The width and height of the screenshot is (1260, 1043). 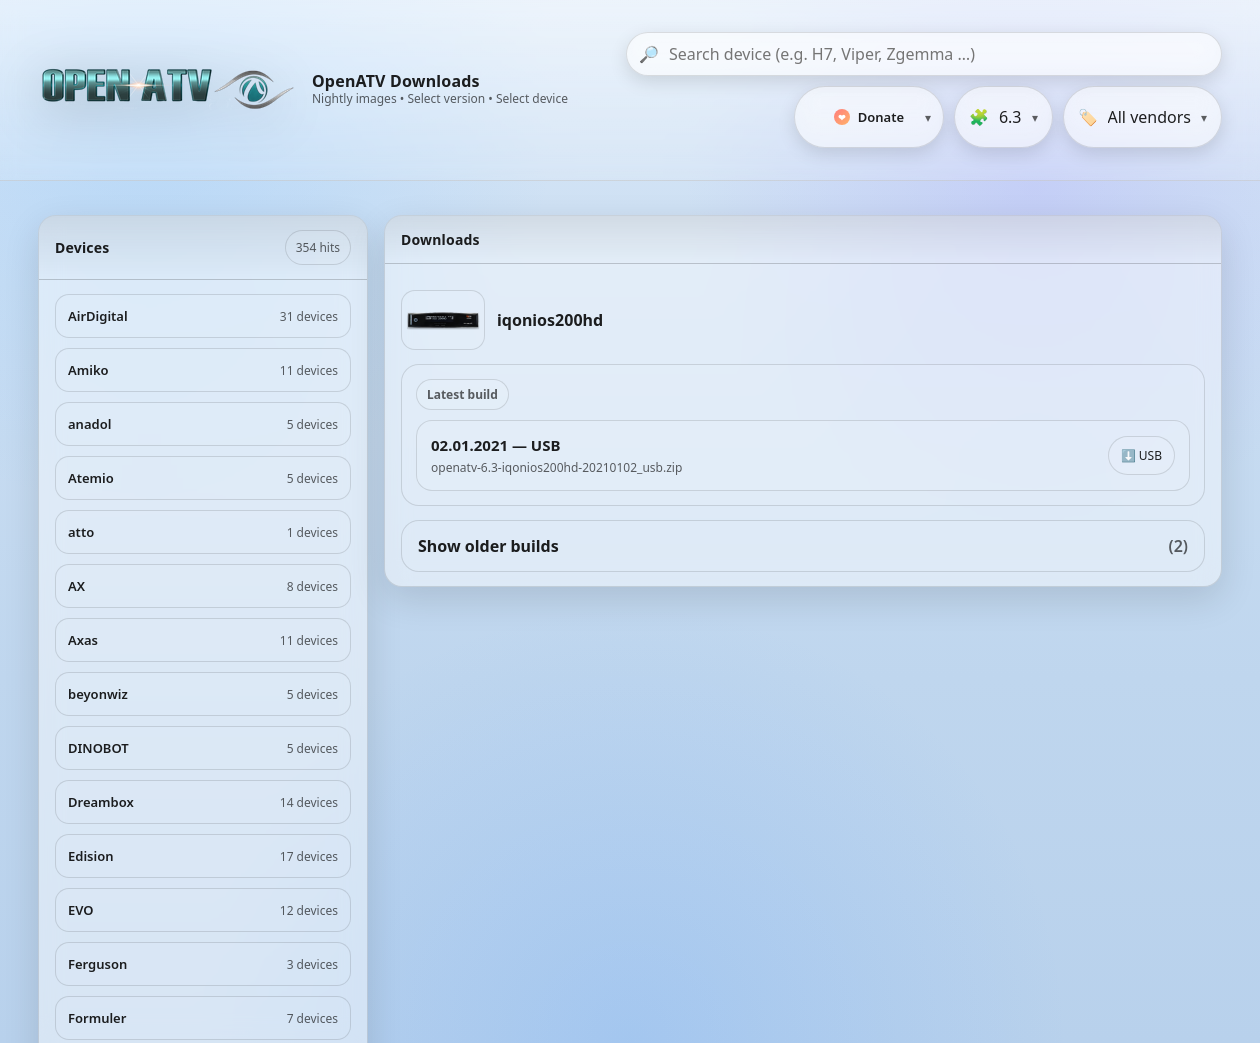 What do you see at coordinates (170, 90) in the screenshot?
I see `[OpenATV Website]` at bounding box center [170, 90].